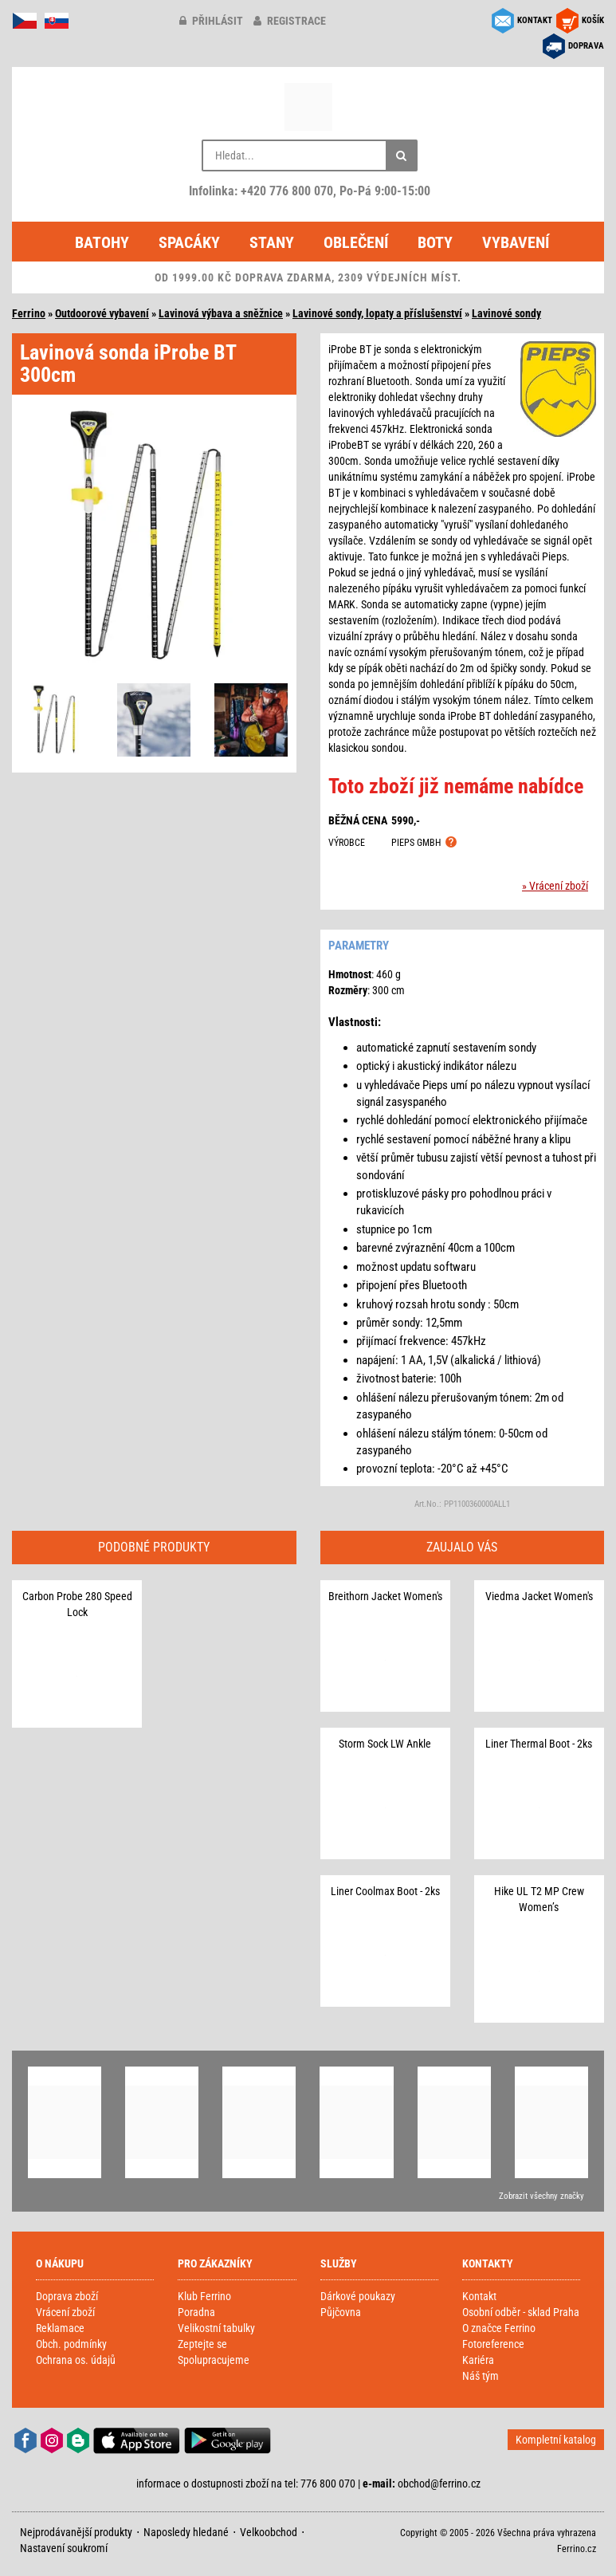 This screenshot has height=2576, width=616. Describe the element at coordinates (189, 242) in the screenshot. I see `Spacáky` at that location.